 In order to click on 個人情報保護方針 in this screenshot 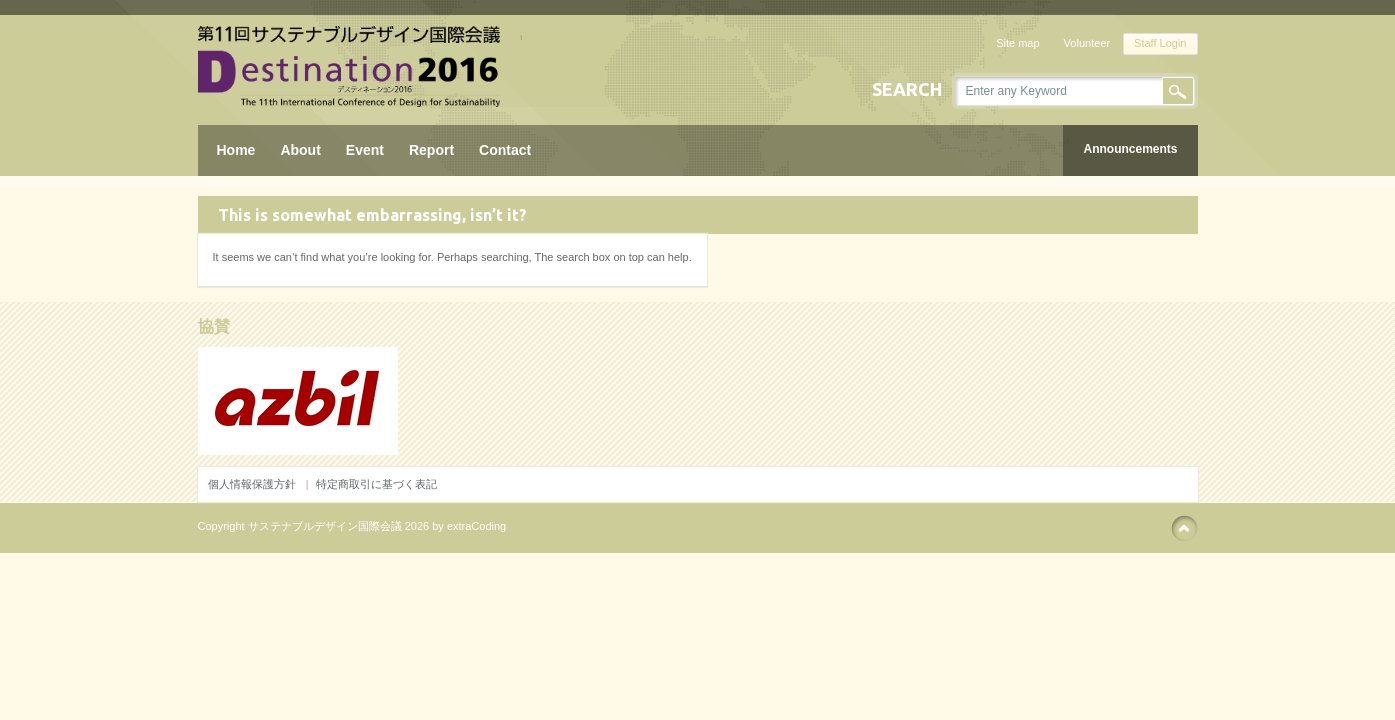, I will do `click(252, 484)`.